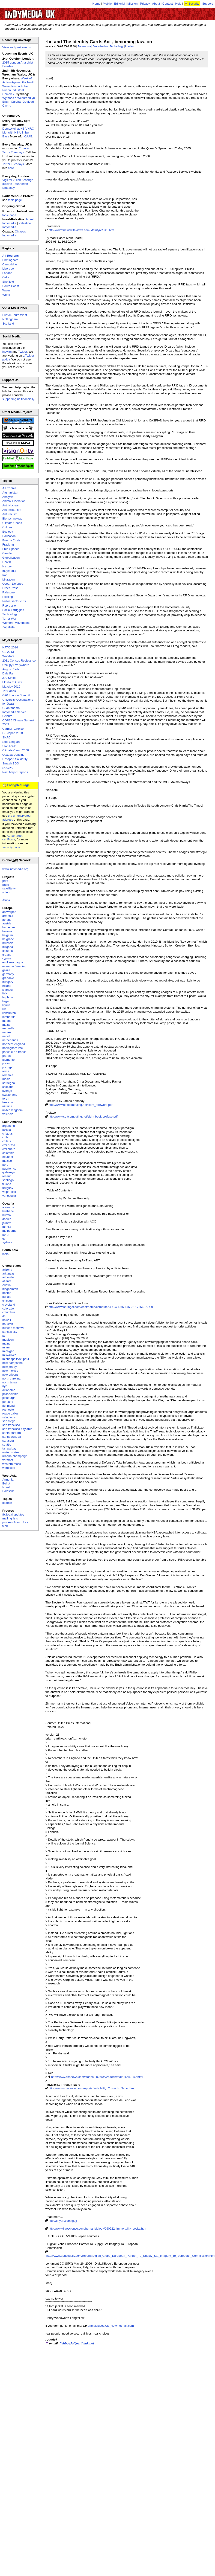 Image resolution: width=215 pixels, height=2576 pixels. Describe the element at coordinates (6, 954) in the screenshot. I see `croatia` at that location.